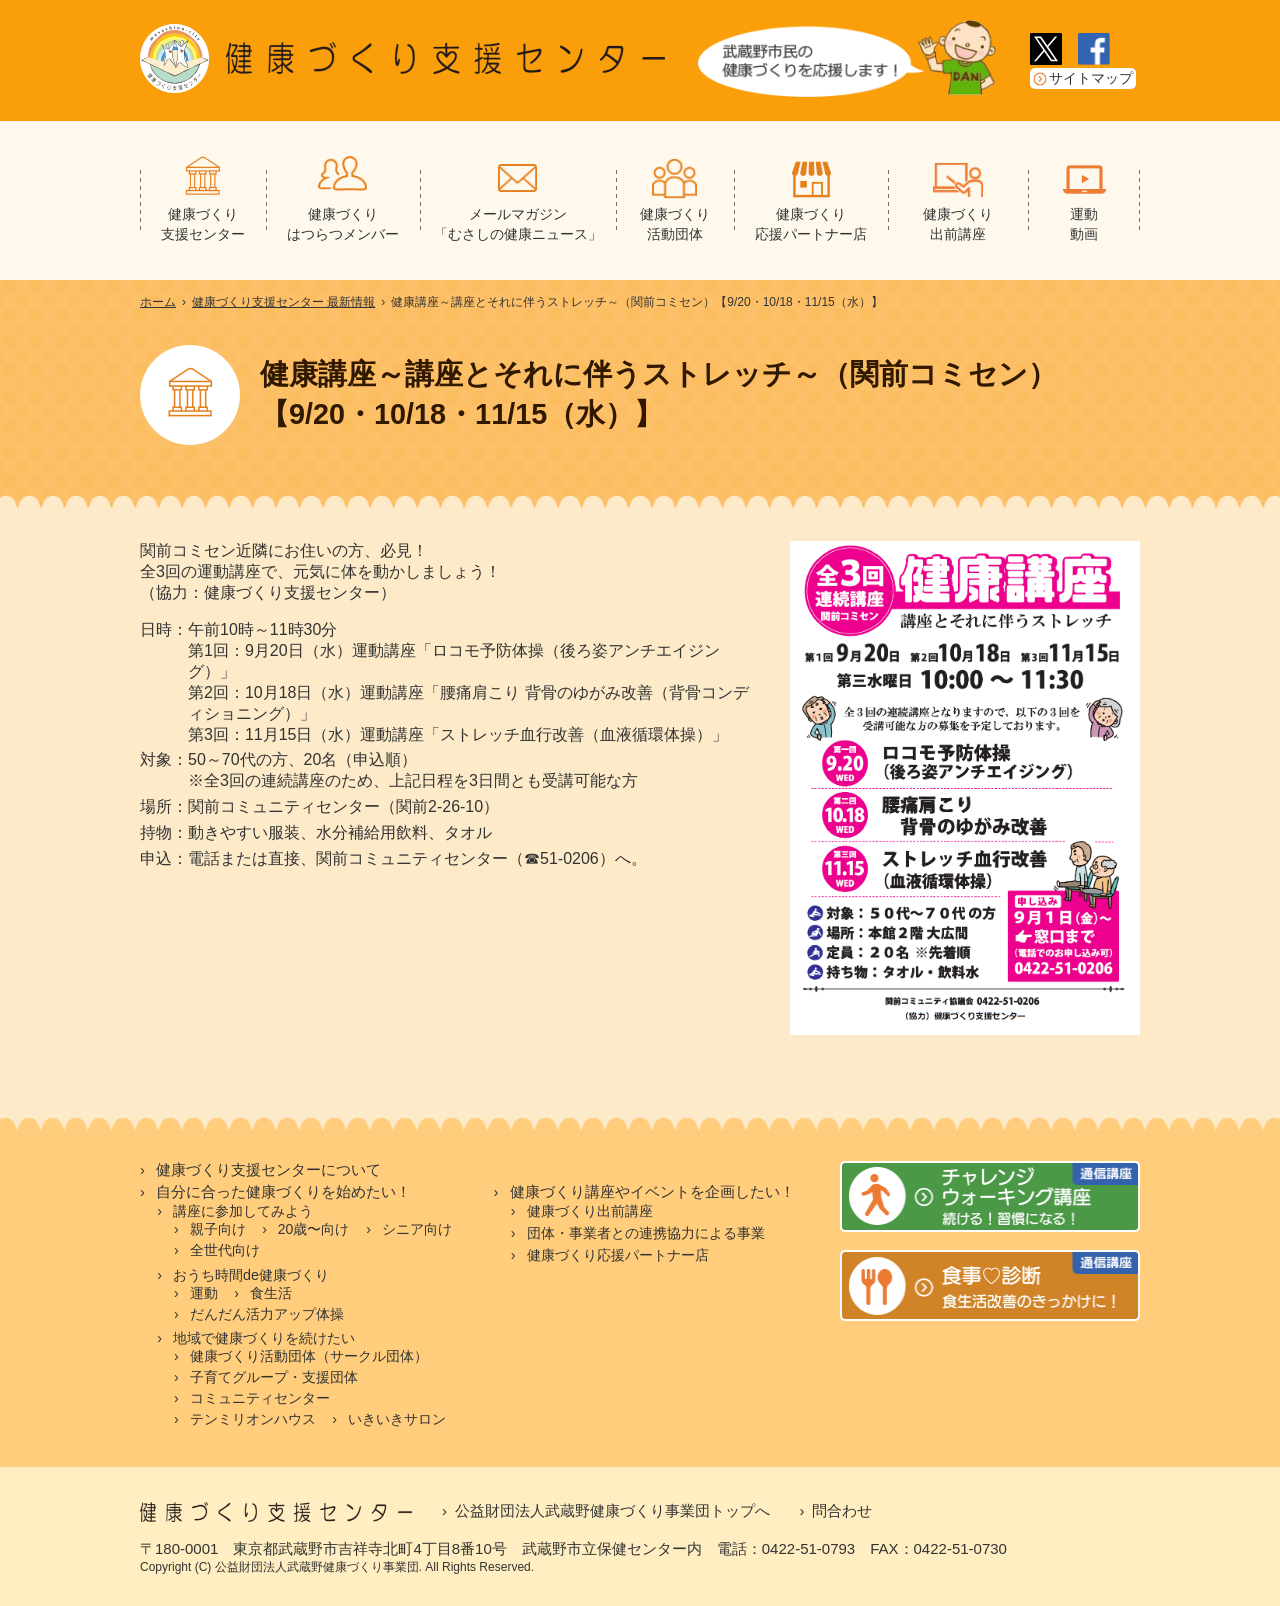 This screenshot has height=1606, width=1280. What do you see at coordinates (225, 1250) in the screenshot?
I see `全世代向け` at bounding box center [225, 1250].